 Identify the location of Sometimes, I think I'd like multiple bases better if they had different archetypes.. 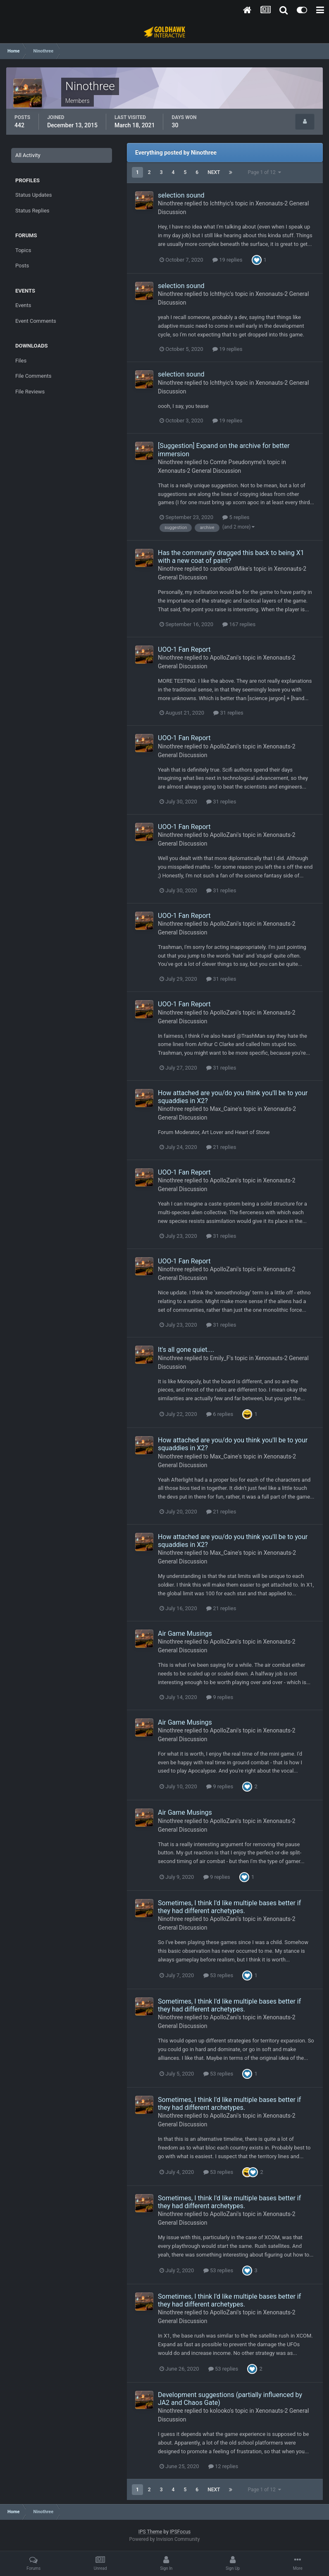
(229, 1907).